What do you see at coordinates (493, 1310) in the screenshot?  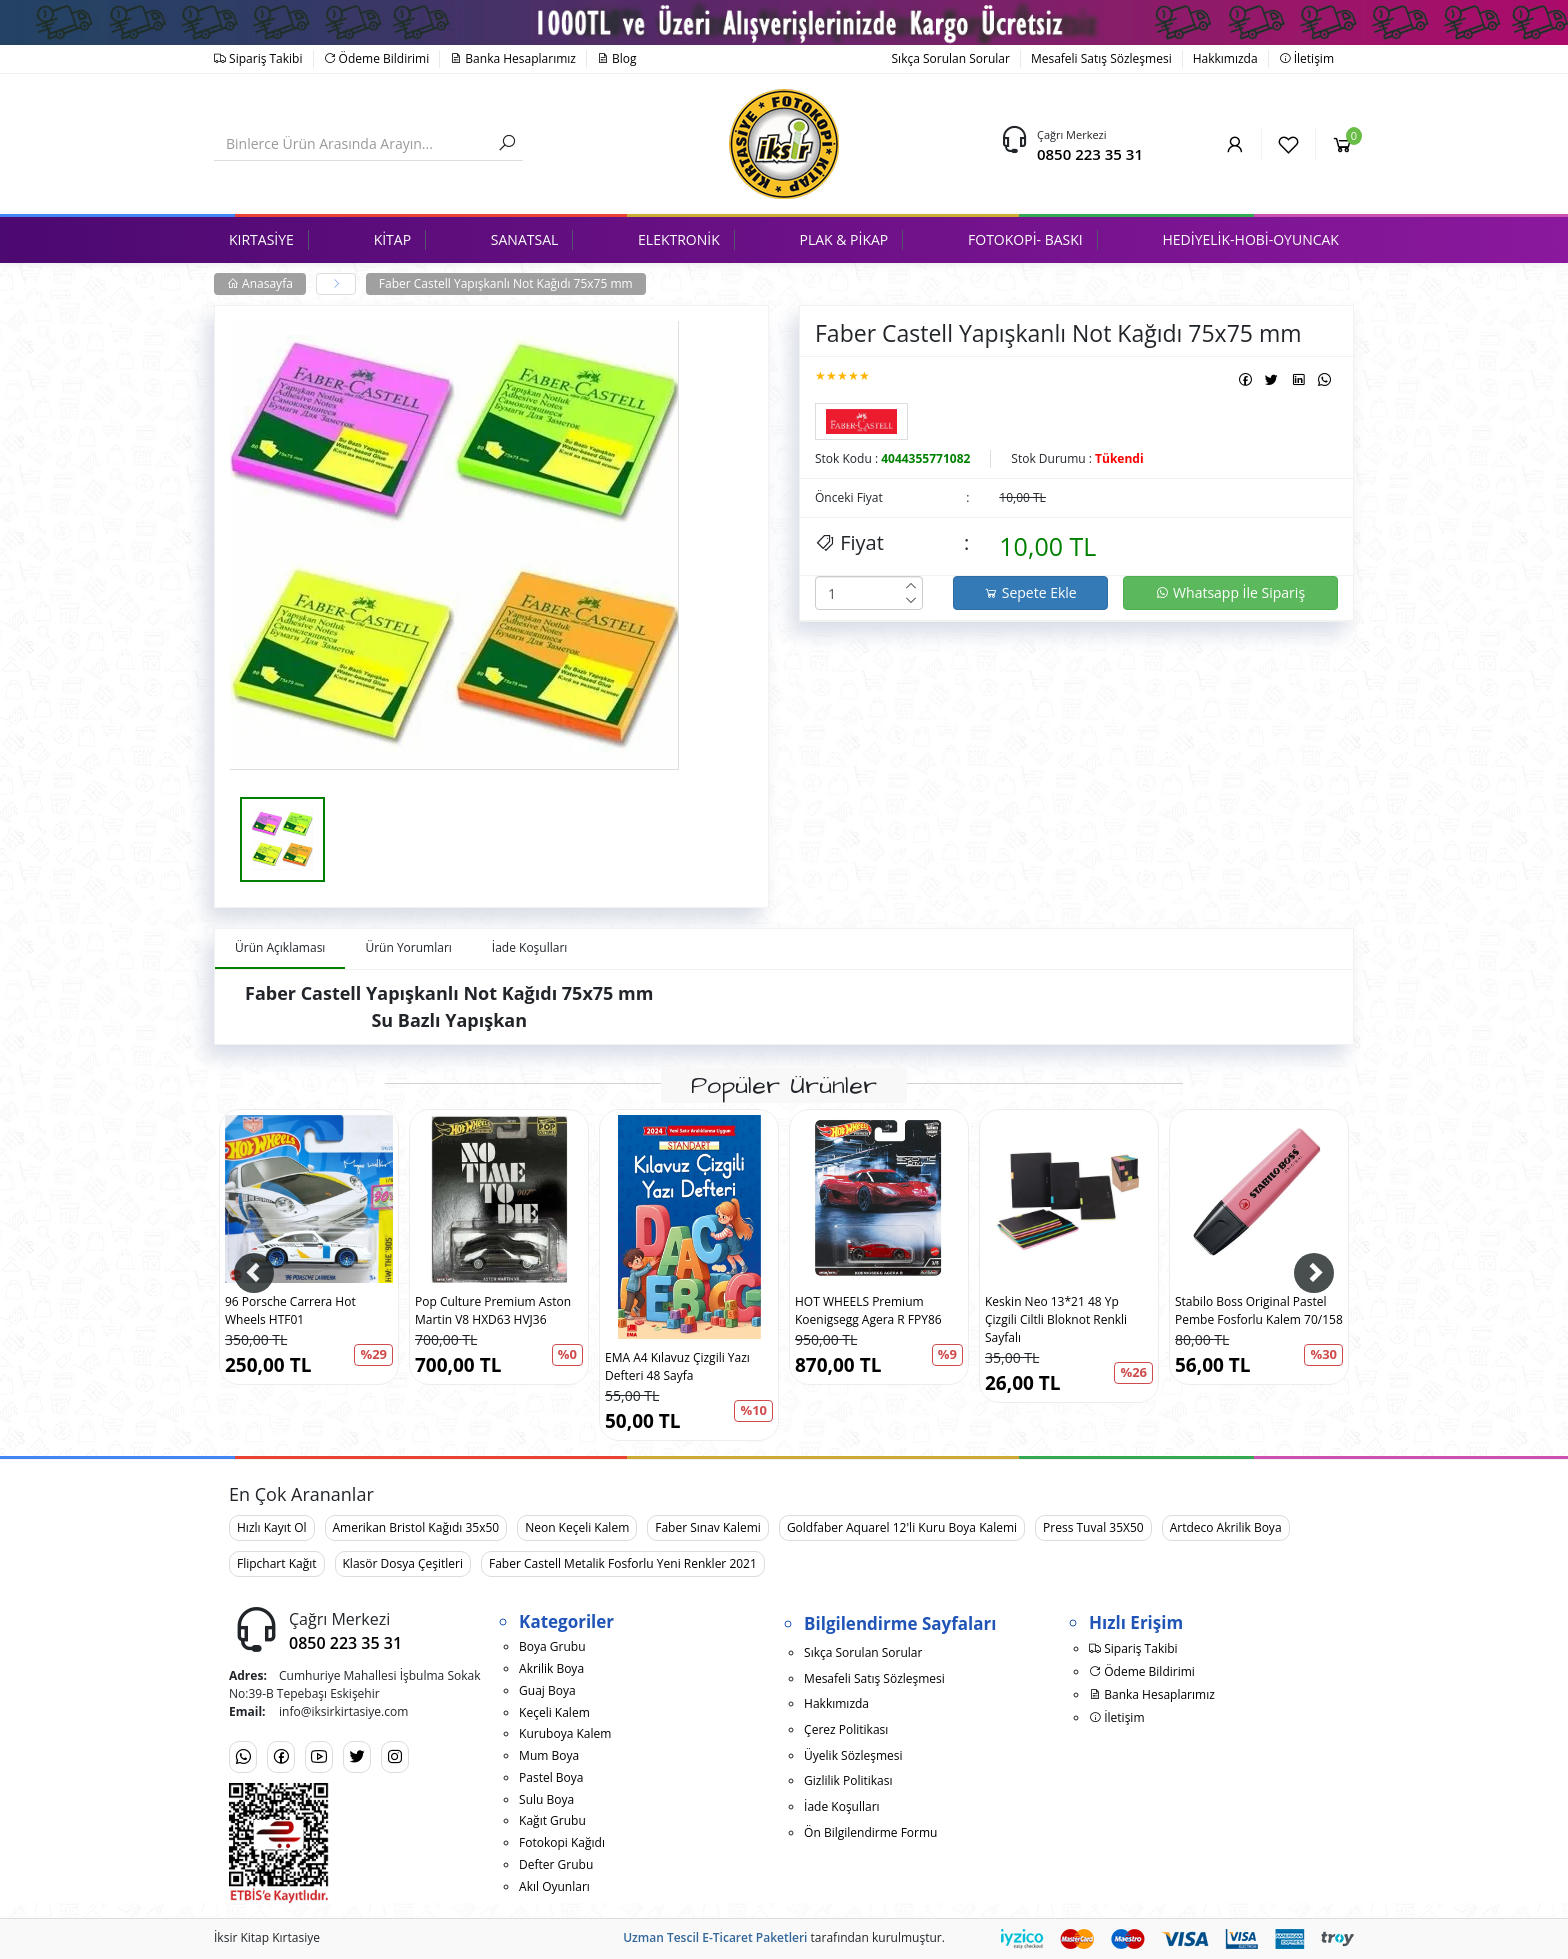 I see `Pop Culture Premium Aston Martin V8 HXD63 HVJ36` at bounding box center [493, 1310].